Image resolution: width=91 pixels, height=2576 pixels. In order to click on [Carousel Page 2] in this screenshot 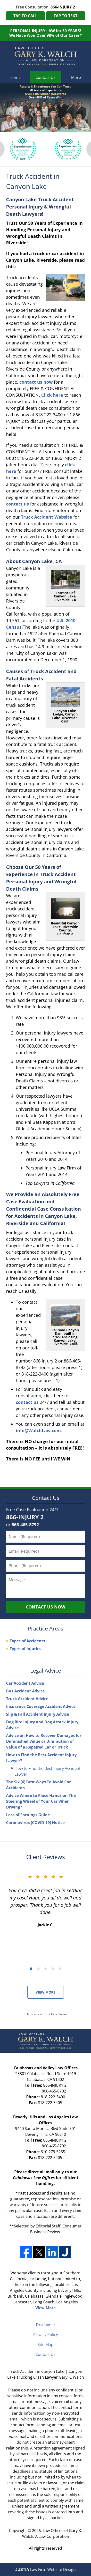, I will do `click(38, 1968)`.